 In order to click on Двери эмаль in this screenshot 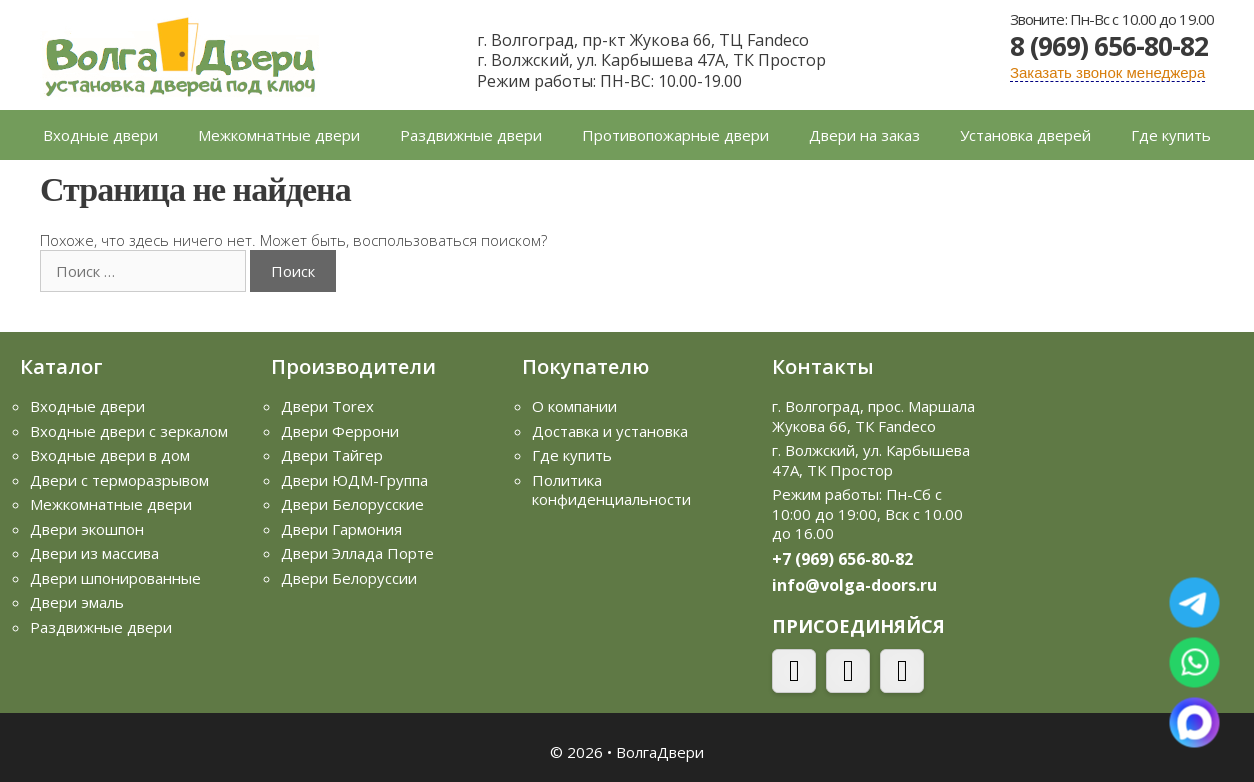, I will do `click(77, 602)`.